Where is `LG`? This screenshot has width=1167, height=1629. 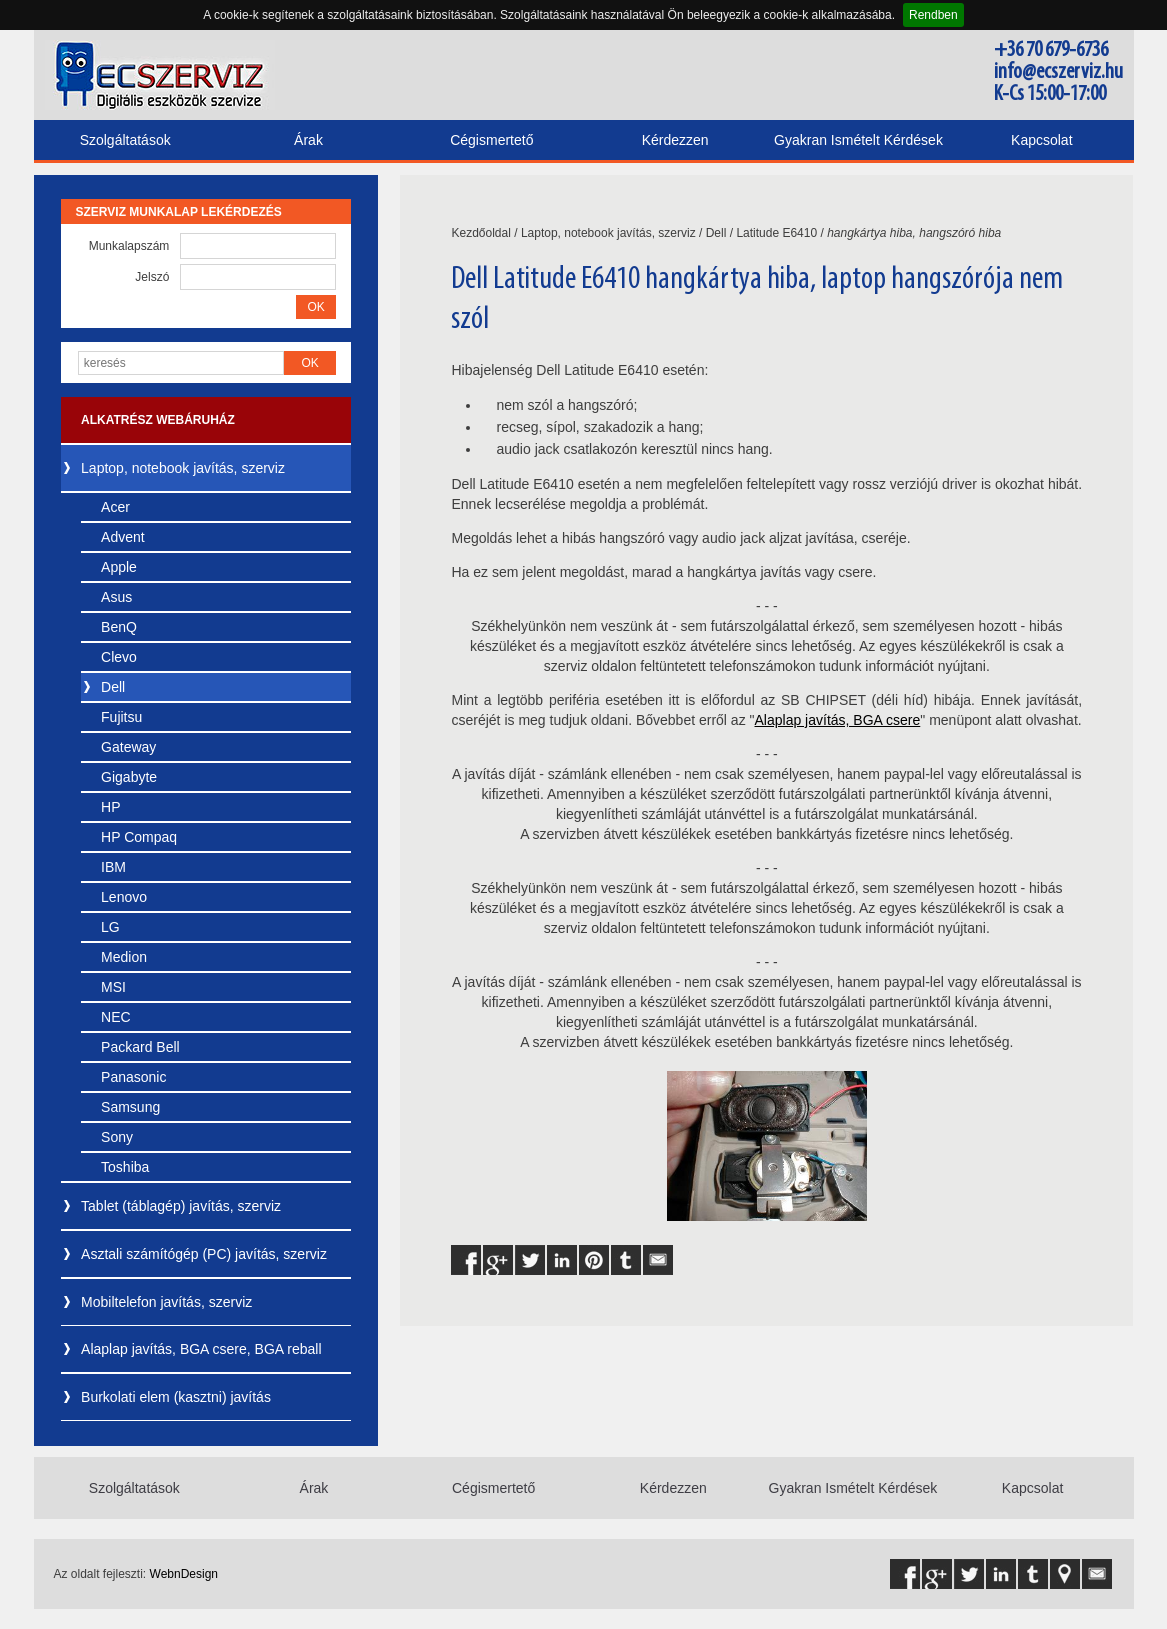 LG is located at coordinates (110, 927).